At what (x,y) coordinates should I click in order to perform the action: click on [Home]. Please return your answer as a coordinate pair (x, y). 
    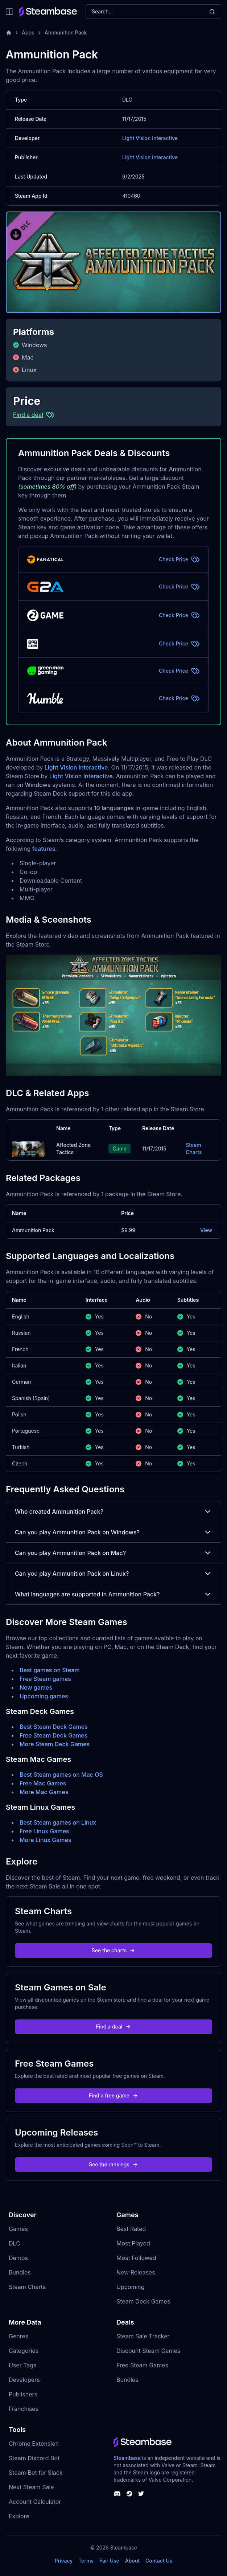
    Looking at the image, I should click on (9, 33).